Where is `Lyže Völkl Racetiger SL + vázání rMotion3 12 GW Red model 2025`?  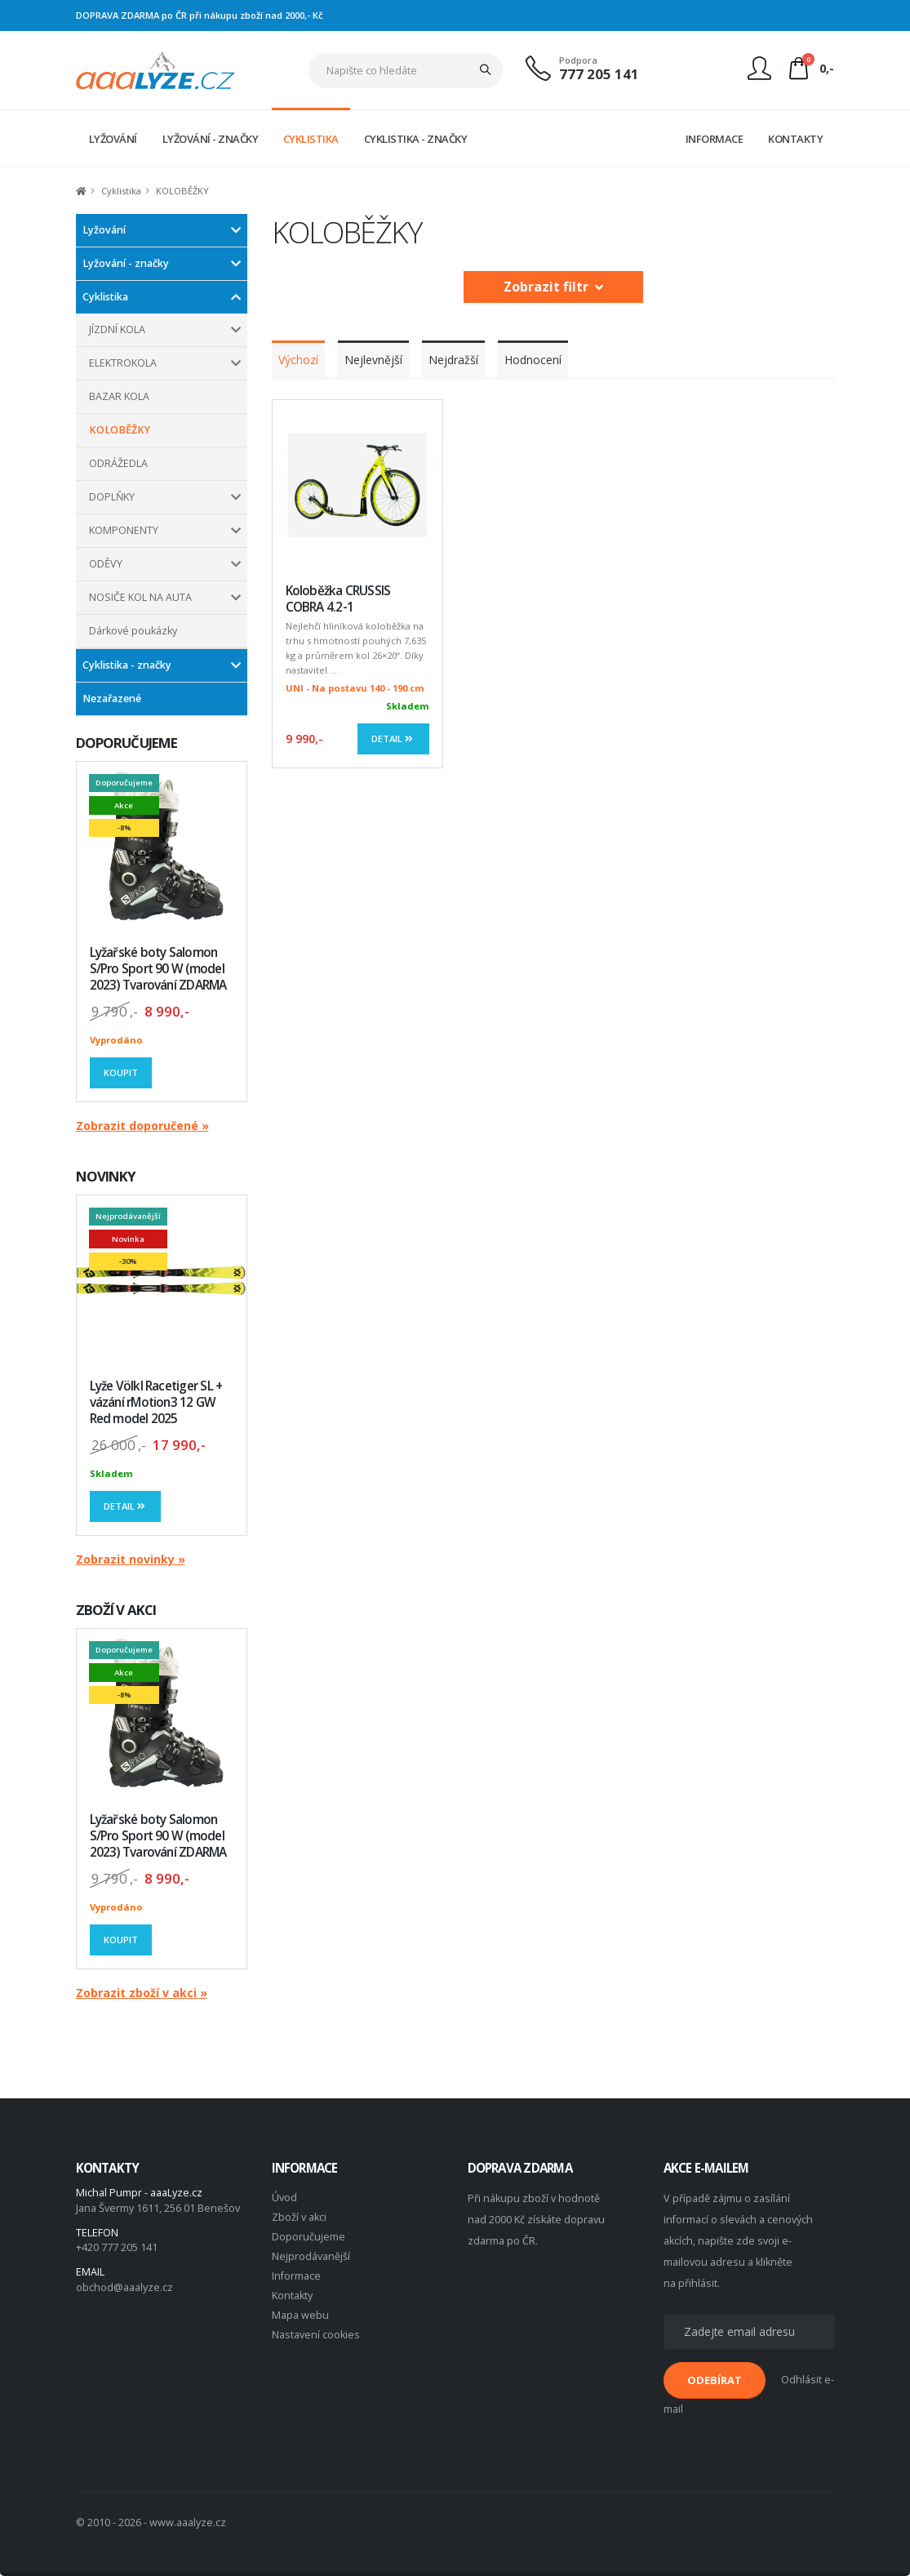 Lyže Völkl Racetiger SL + vázání rMotion3 12 GW Red model 2025 is located at coordinates (156, 1402).